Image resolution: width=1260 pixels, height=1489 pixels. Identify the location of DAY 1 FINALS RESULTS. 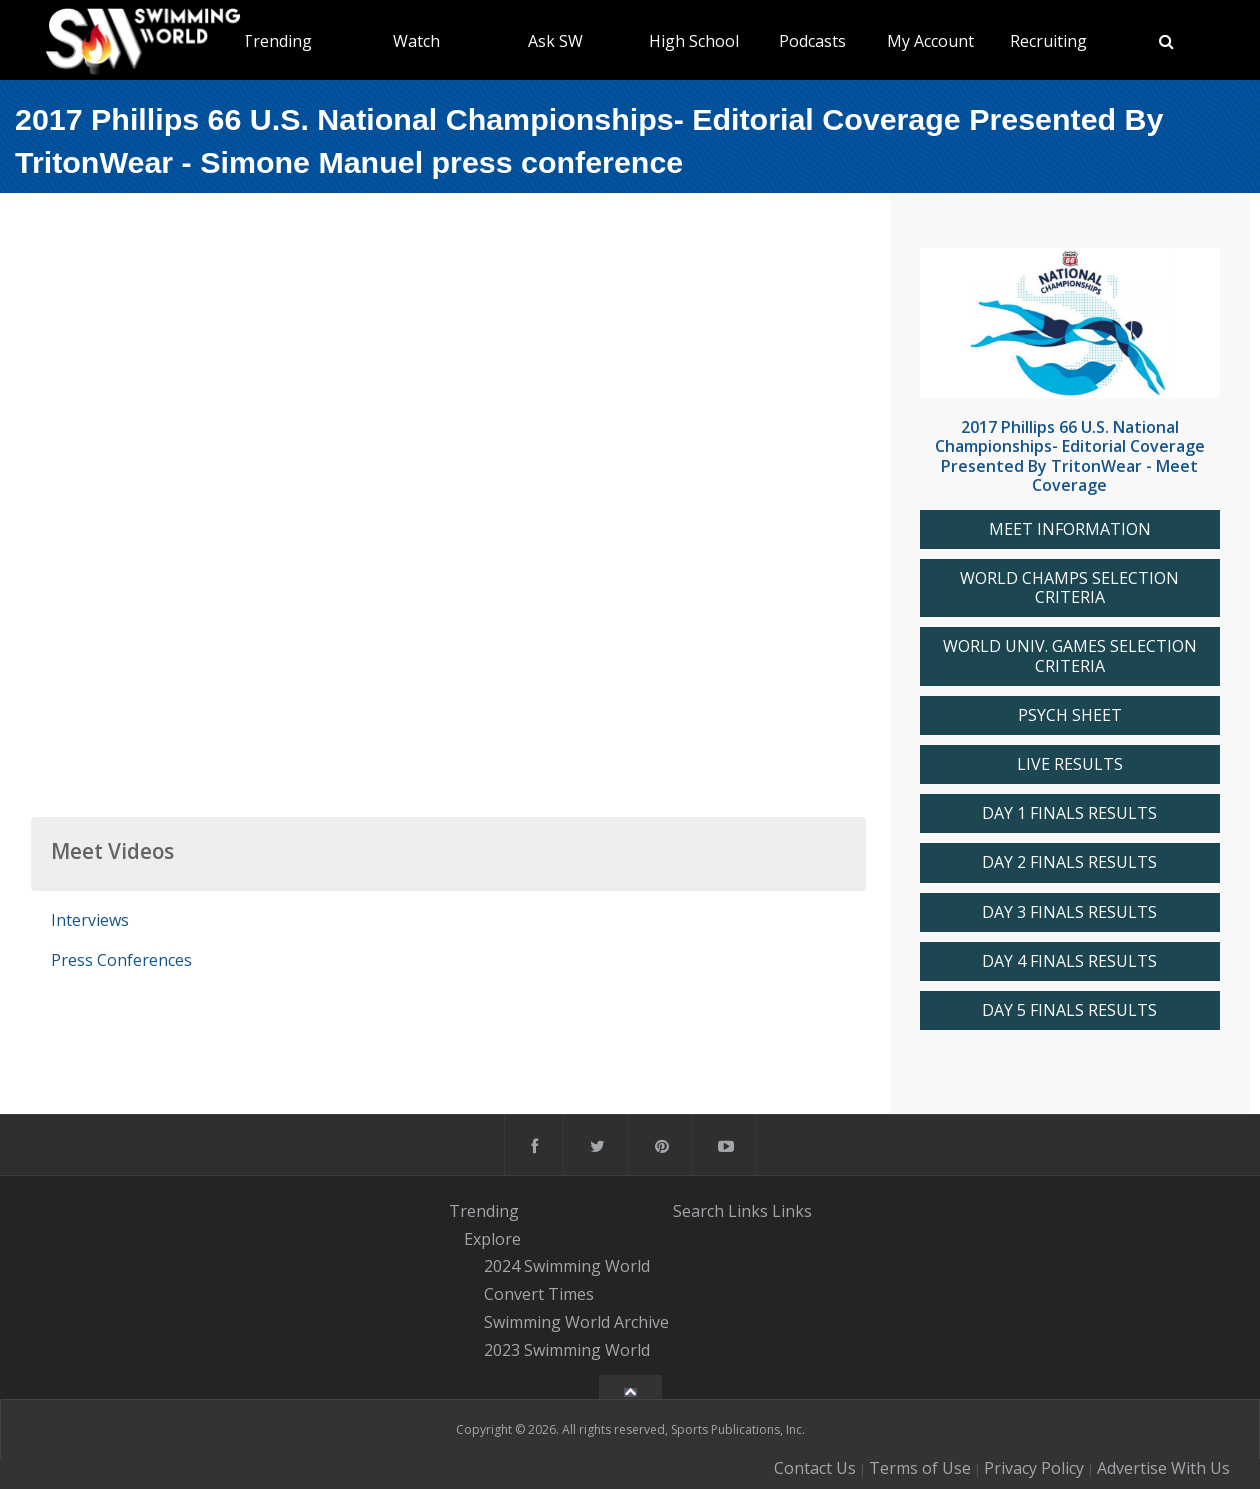
(1069, 813).